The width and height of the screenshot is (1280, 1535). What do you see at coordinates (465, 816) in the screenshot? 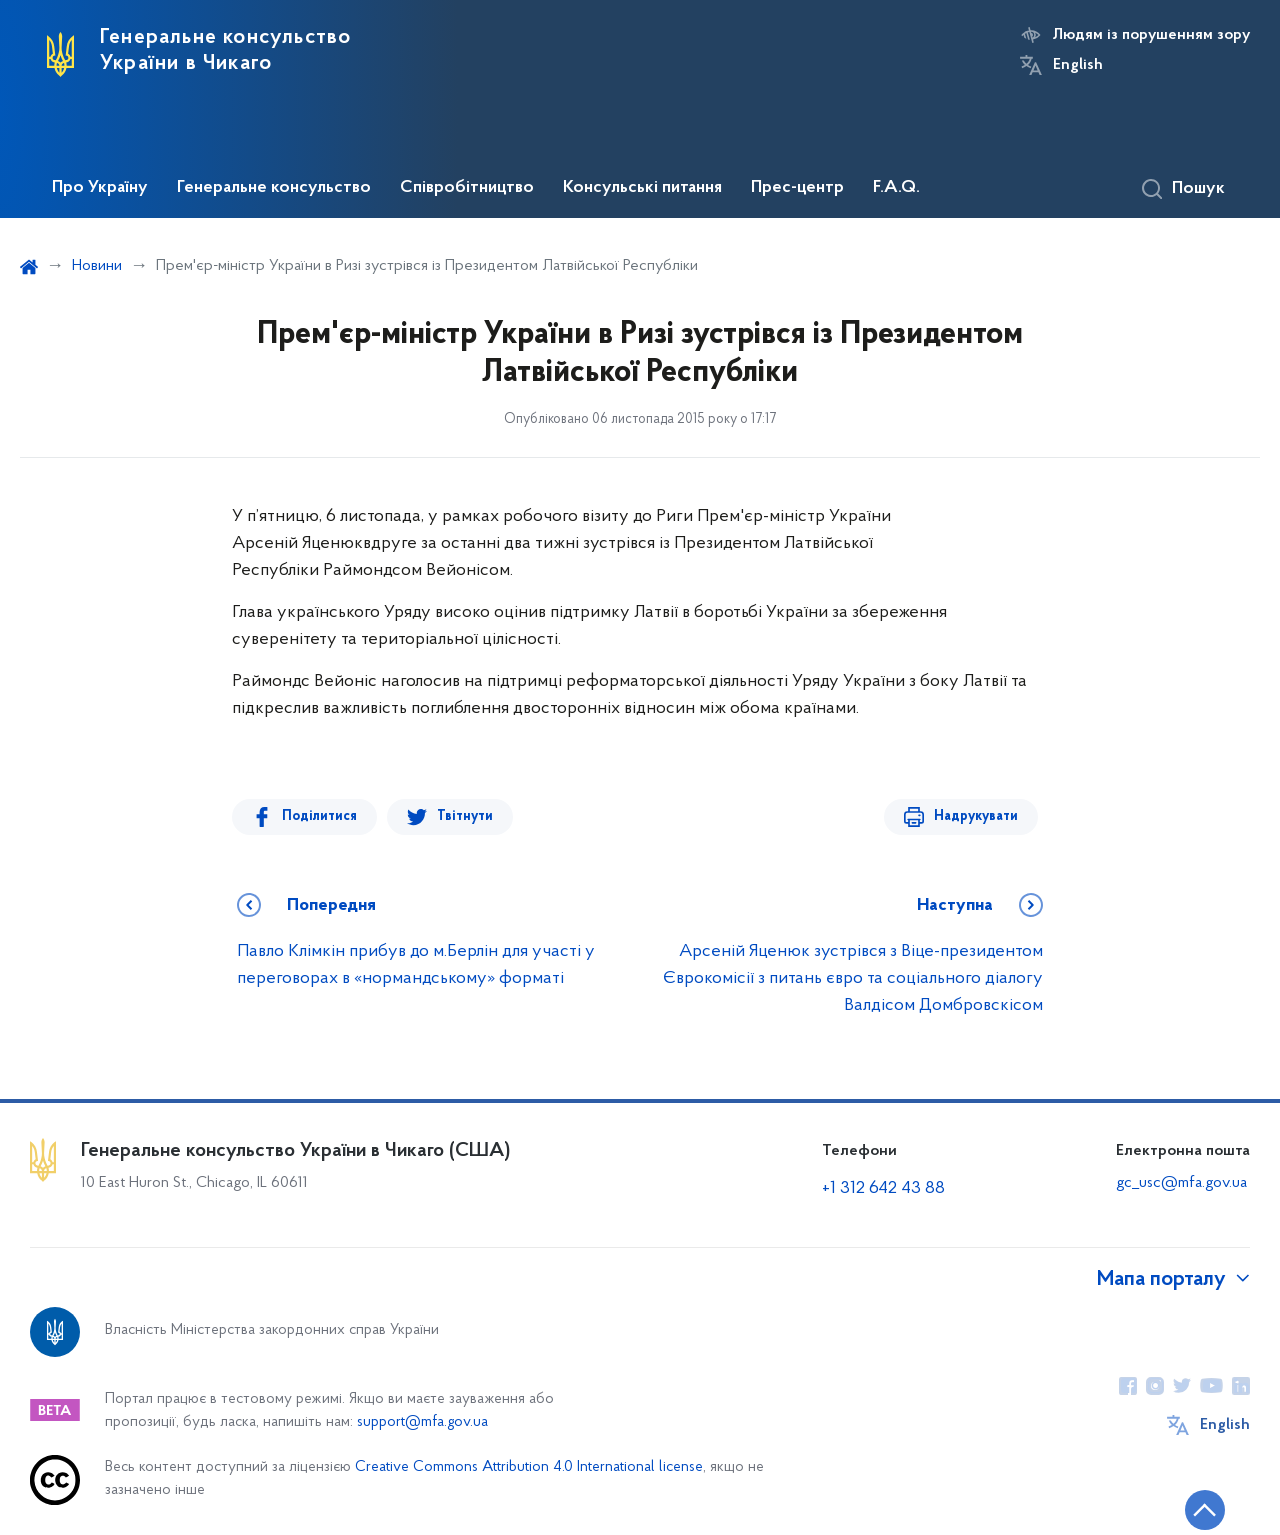
I see `Твітнути` at bounding box center [465, 816].